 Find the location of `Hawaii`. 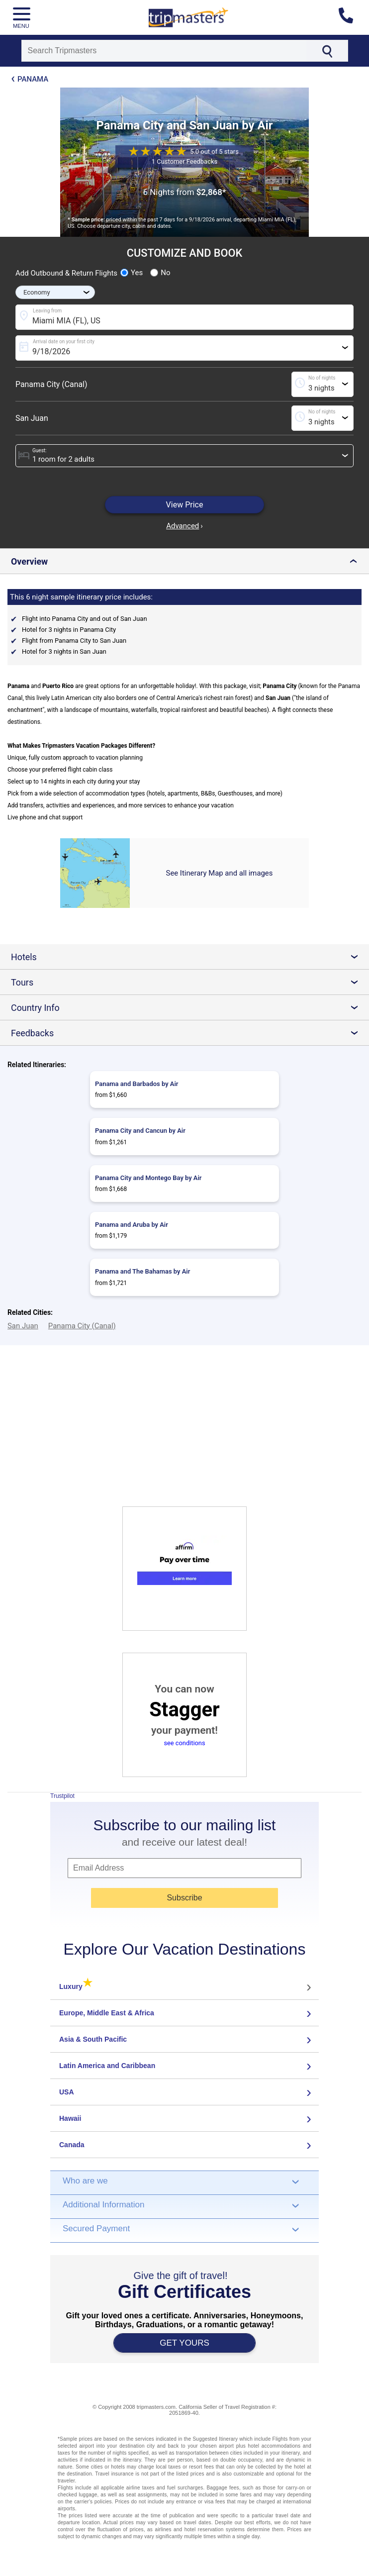

Hawaii is located at coordinates (70, 2118).